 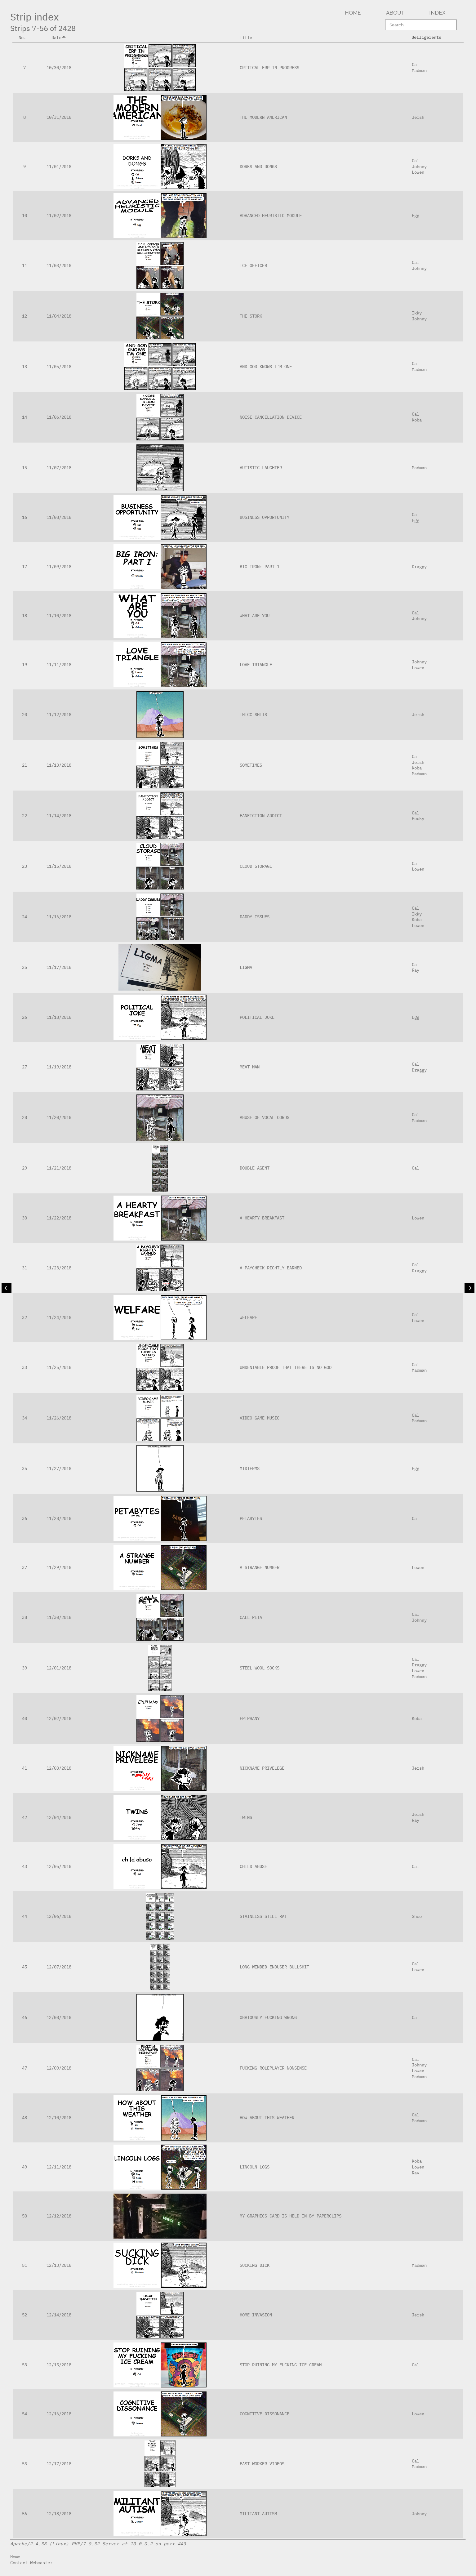 I want to click on 11/27/2018, so click(x=59, y=1468).